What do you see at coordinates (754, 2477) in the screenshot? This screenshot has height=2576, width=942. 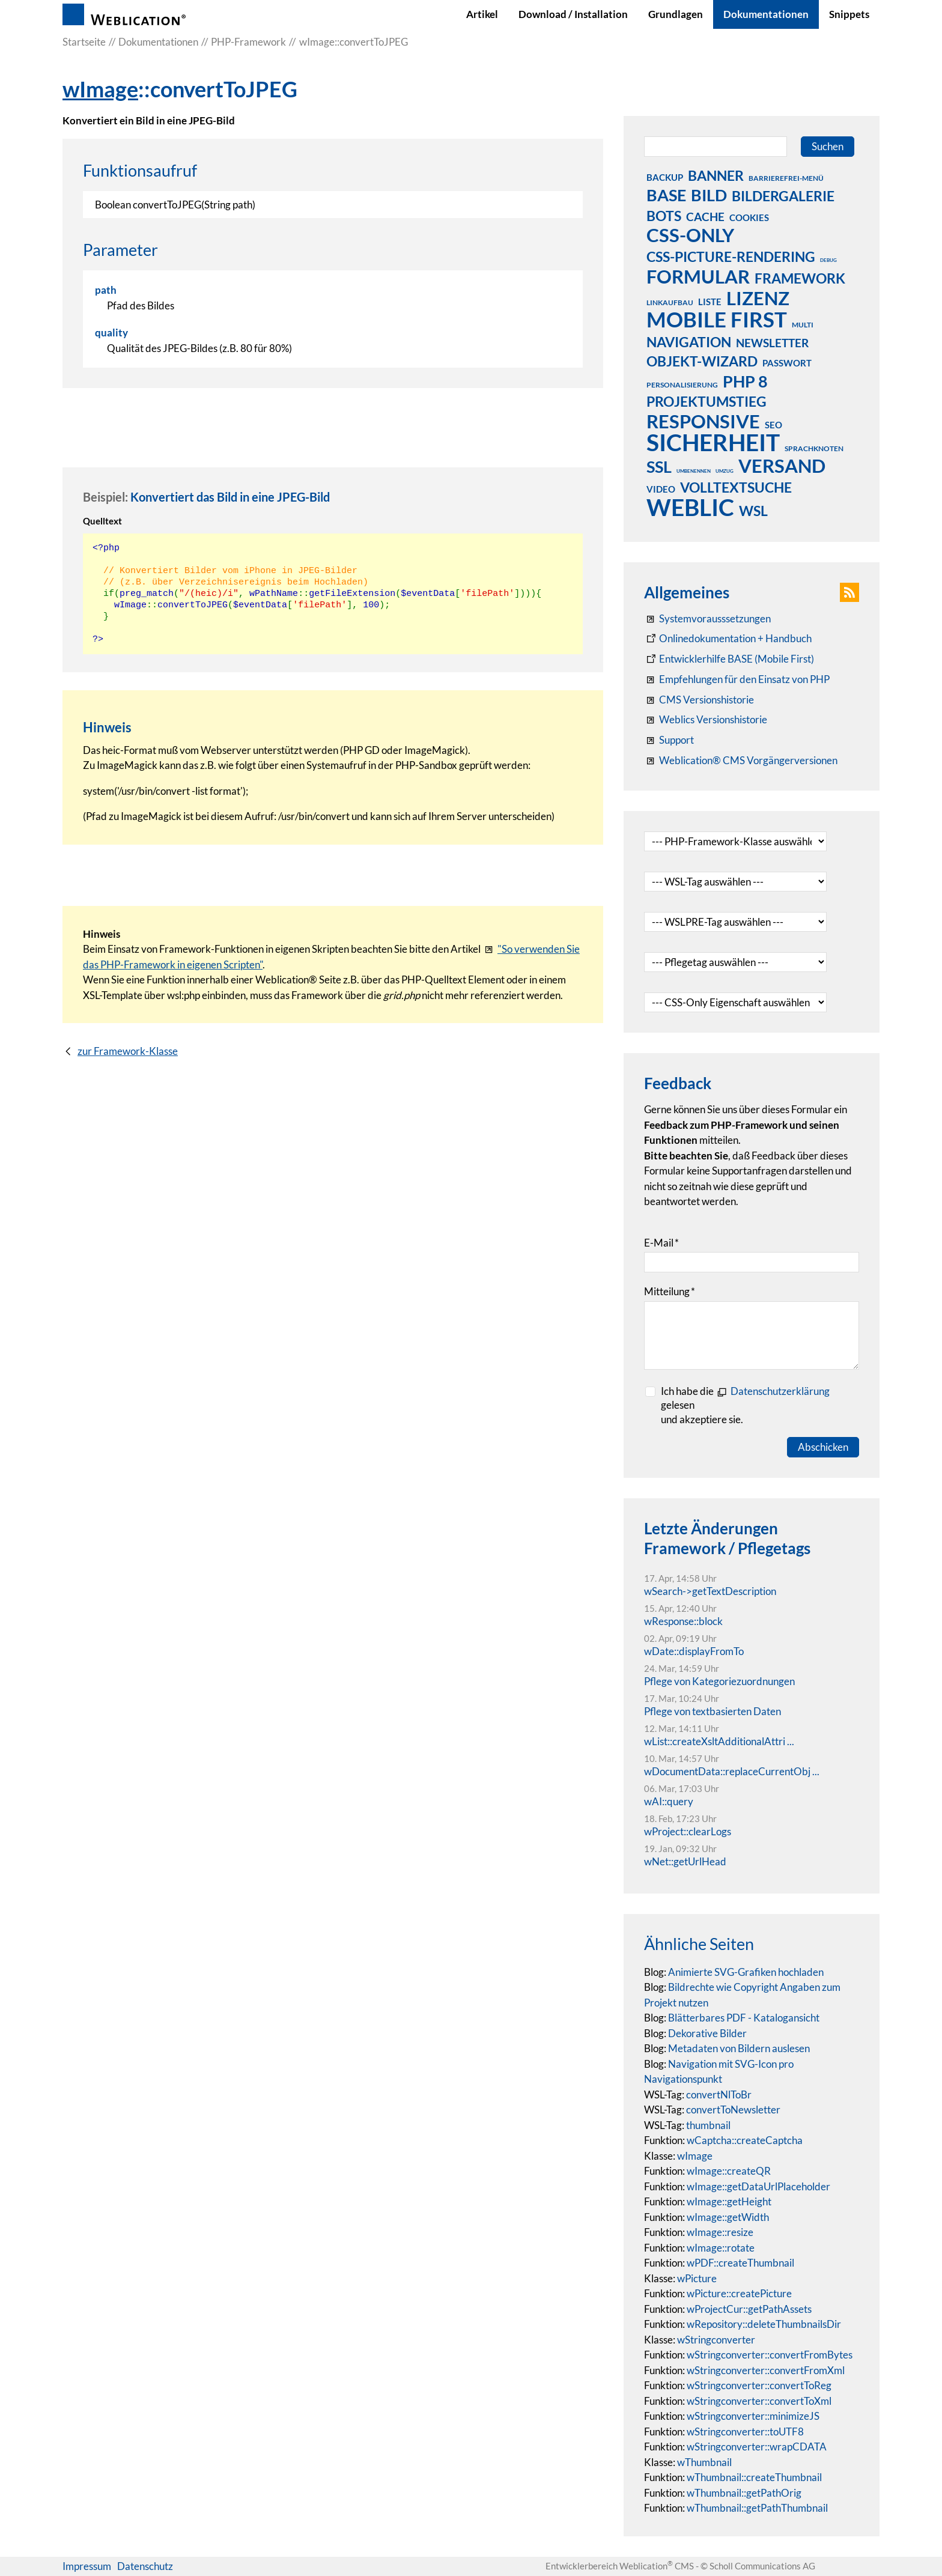 I see `wThumbnail::createThumbnail` at bounding box center [754, 2477].